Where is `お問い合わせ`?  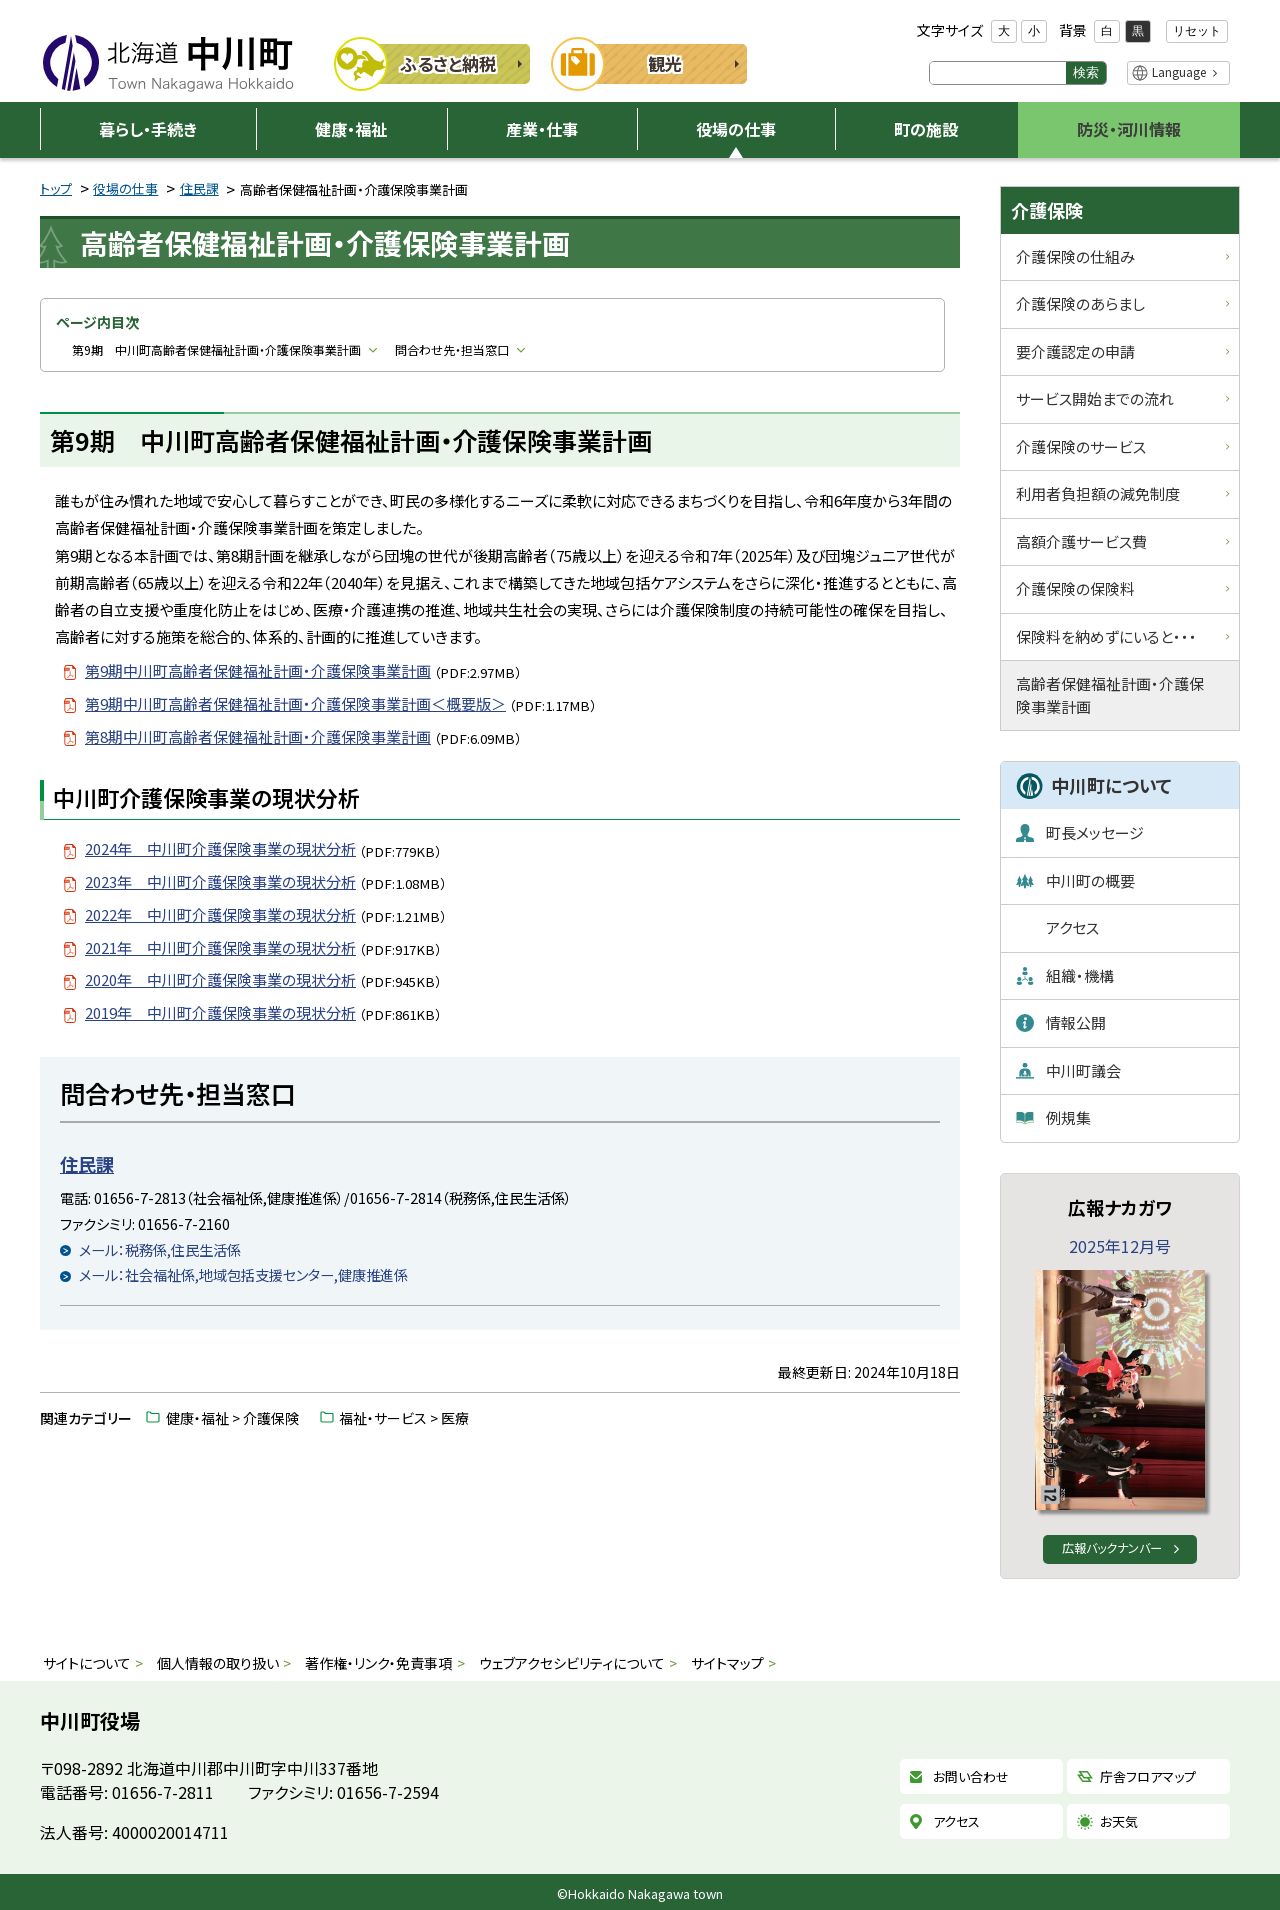 お問い合わせ is located at coordinates (971, 1777).